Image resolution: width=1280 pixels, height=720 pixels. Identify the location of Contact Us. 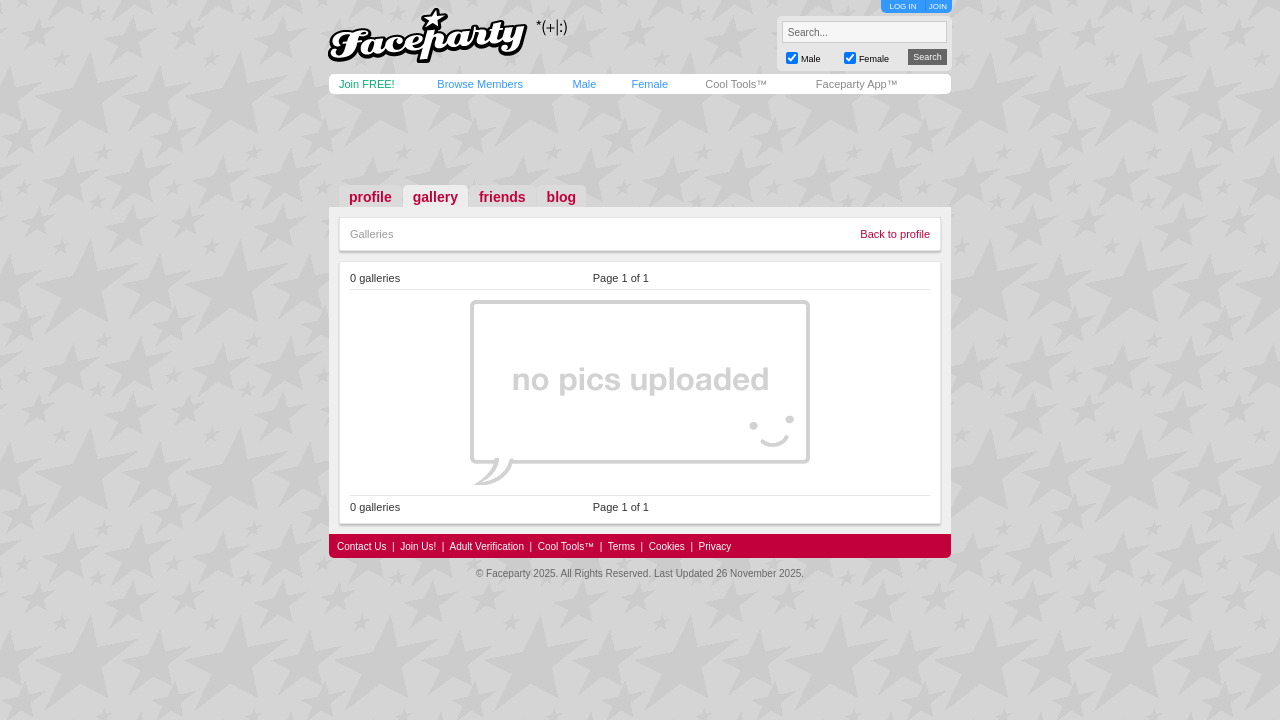
(361, 546).